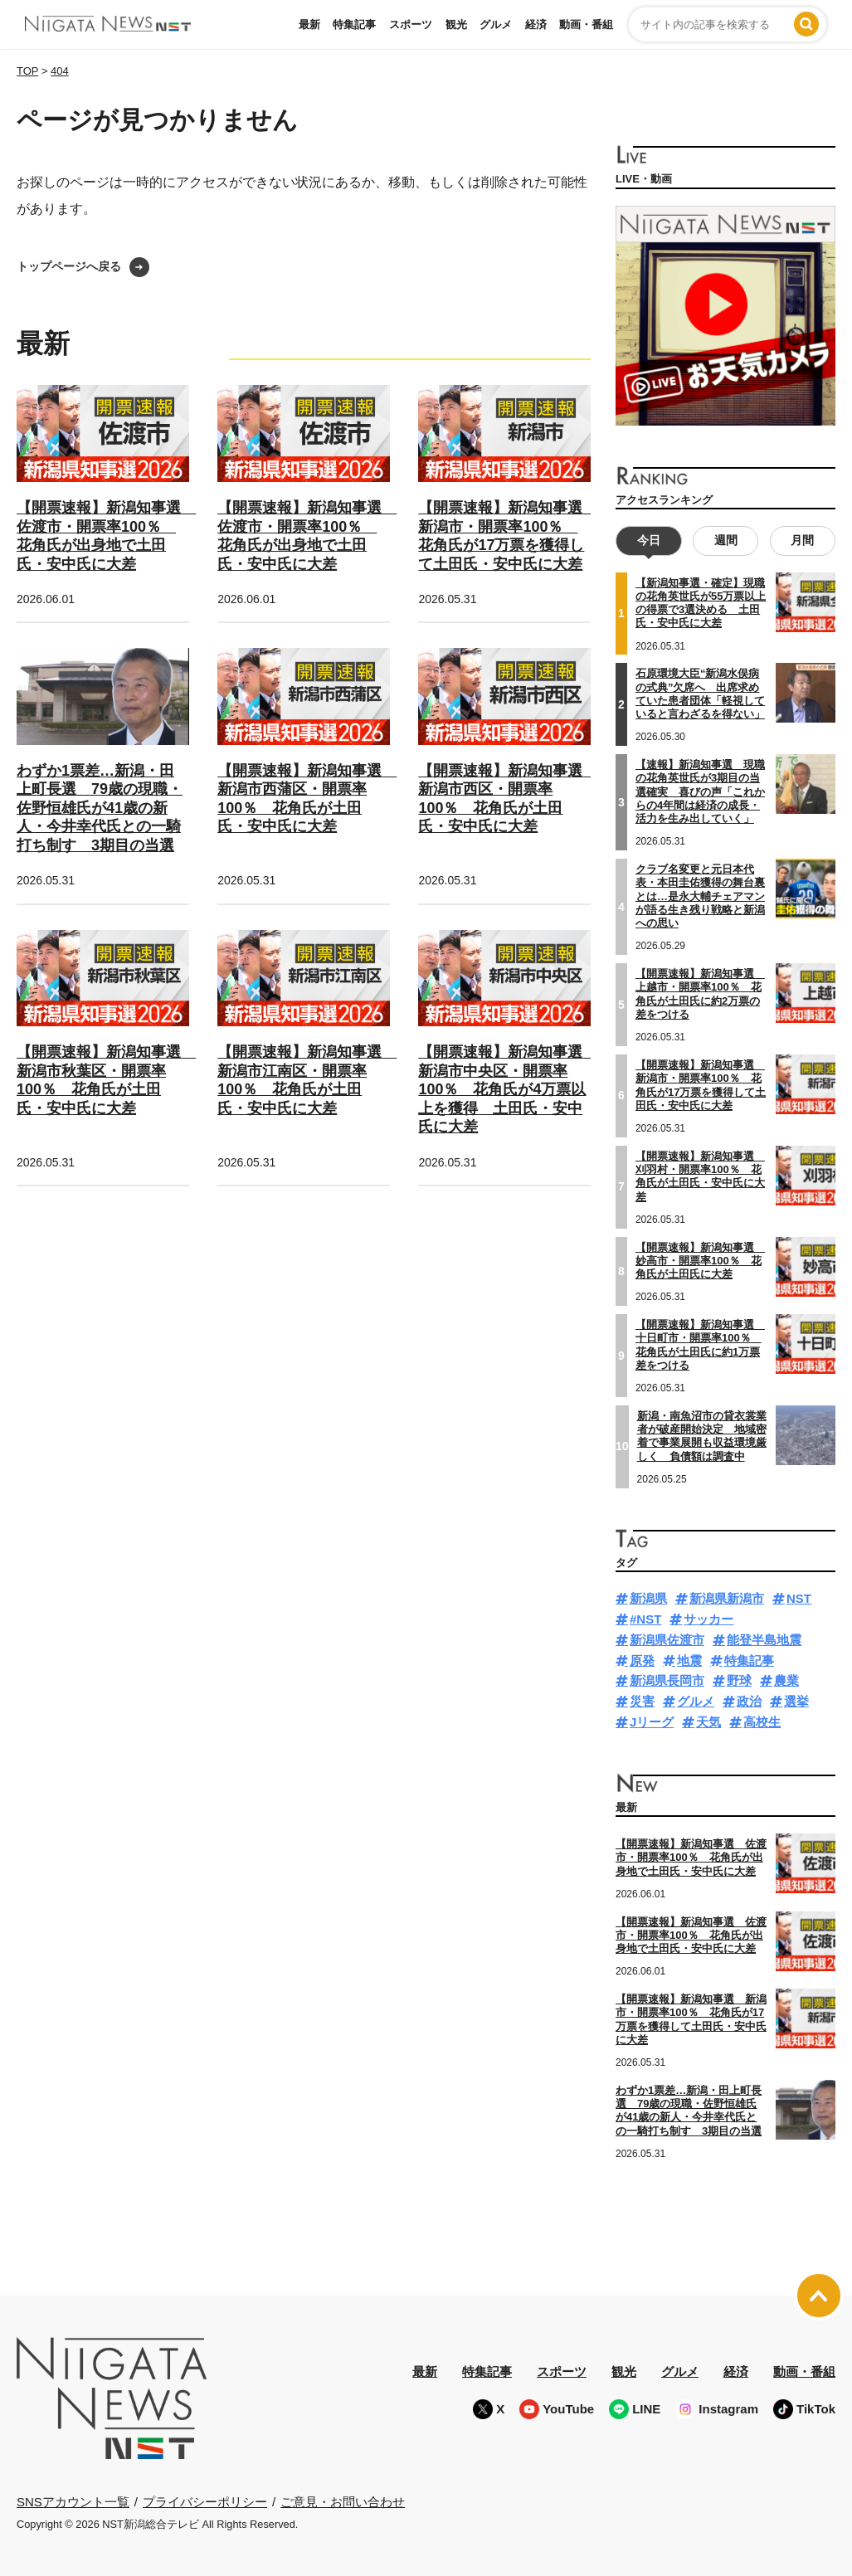 The height and width of the screenshot is (2576, 852). What do you see at coordinates (73, 2502) in the screenshot?
I see `SNSアカウント一覧` at bounding box center [73, 2502].